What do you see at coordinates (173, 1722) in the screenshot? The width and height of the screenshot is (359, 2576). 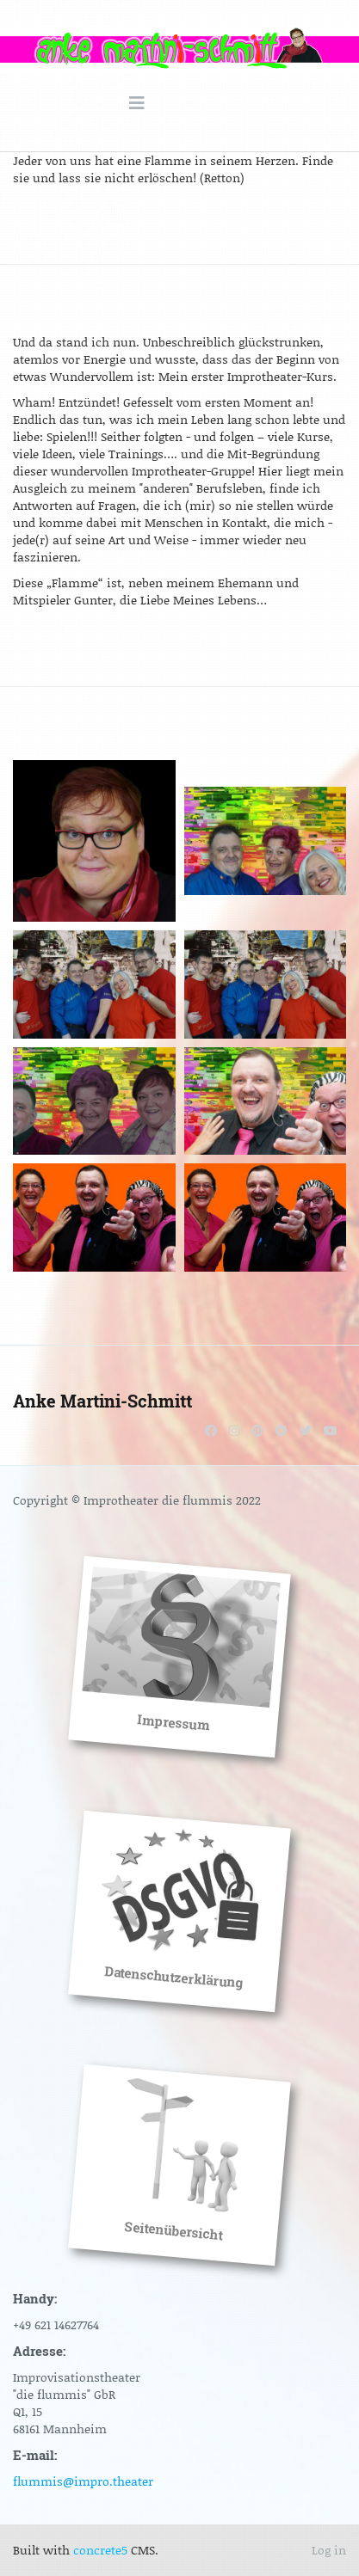 I see `Impressum` at bounding box center [173, 1722].